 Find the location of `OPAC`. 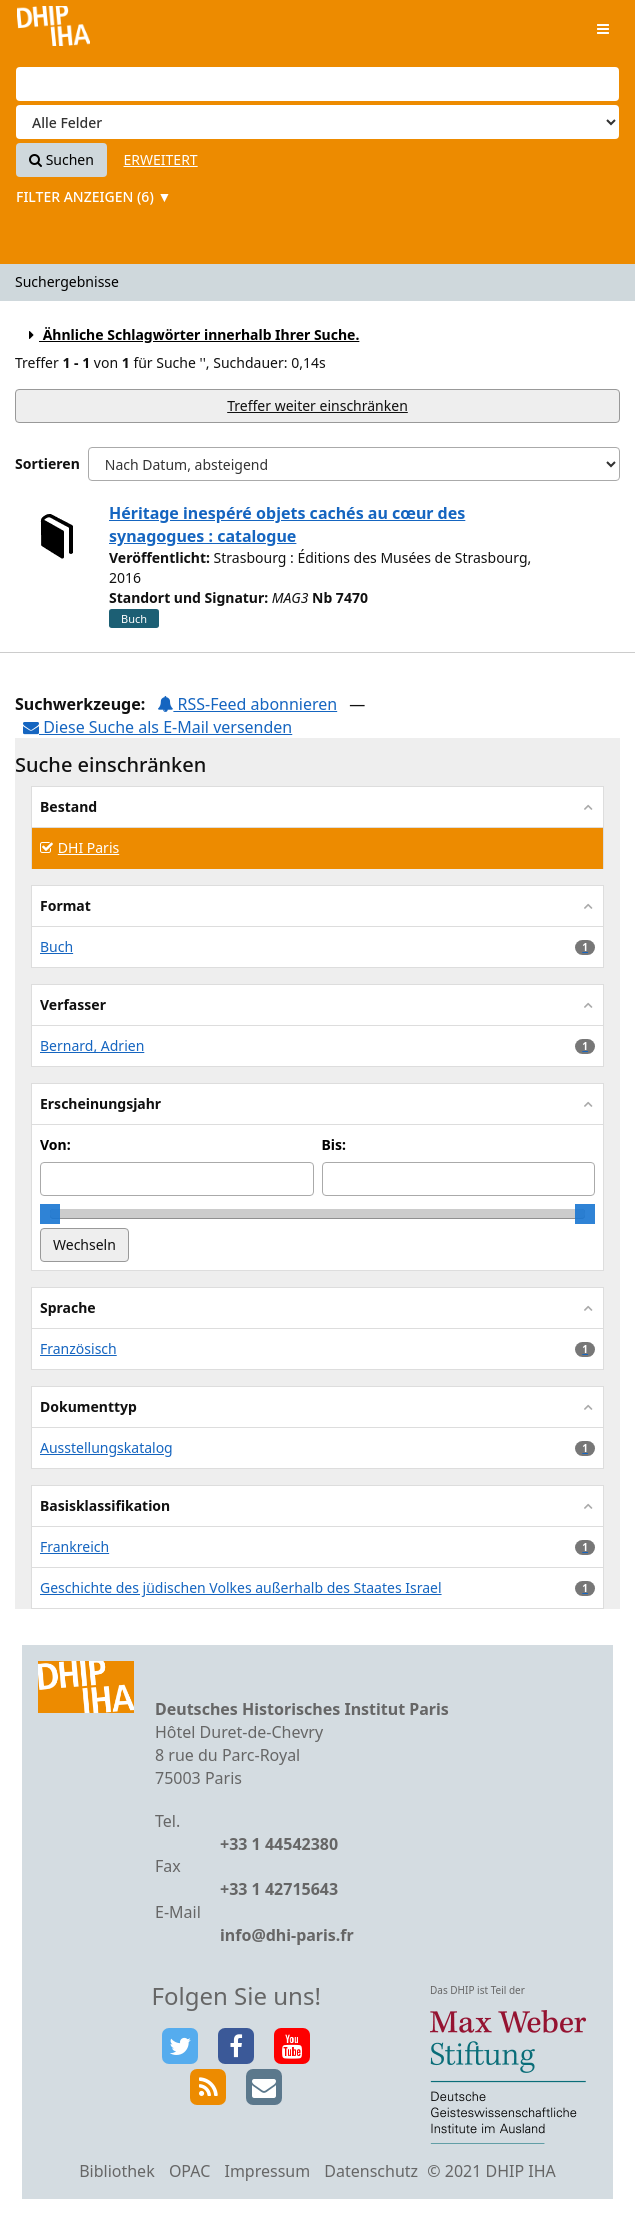

OPAC is located at coordinates (189, 2171).